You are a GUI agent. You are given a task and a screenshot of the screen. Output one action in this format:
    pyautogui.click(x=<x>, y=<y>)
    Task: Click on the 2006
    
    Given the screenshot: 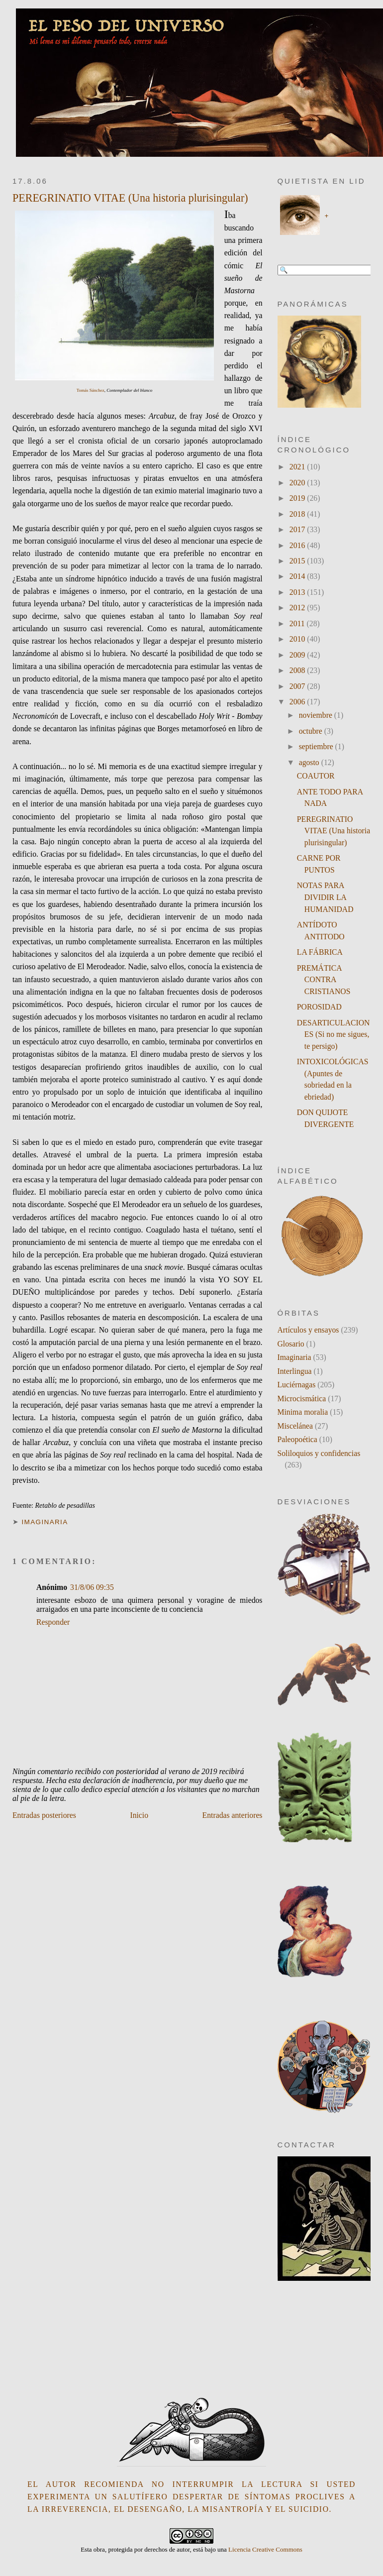 What is the action you would take?
    pyautogui.click(x=298, y=701)
    